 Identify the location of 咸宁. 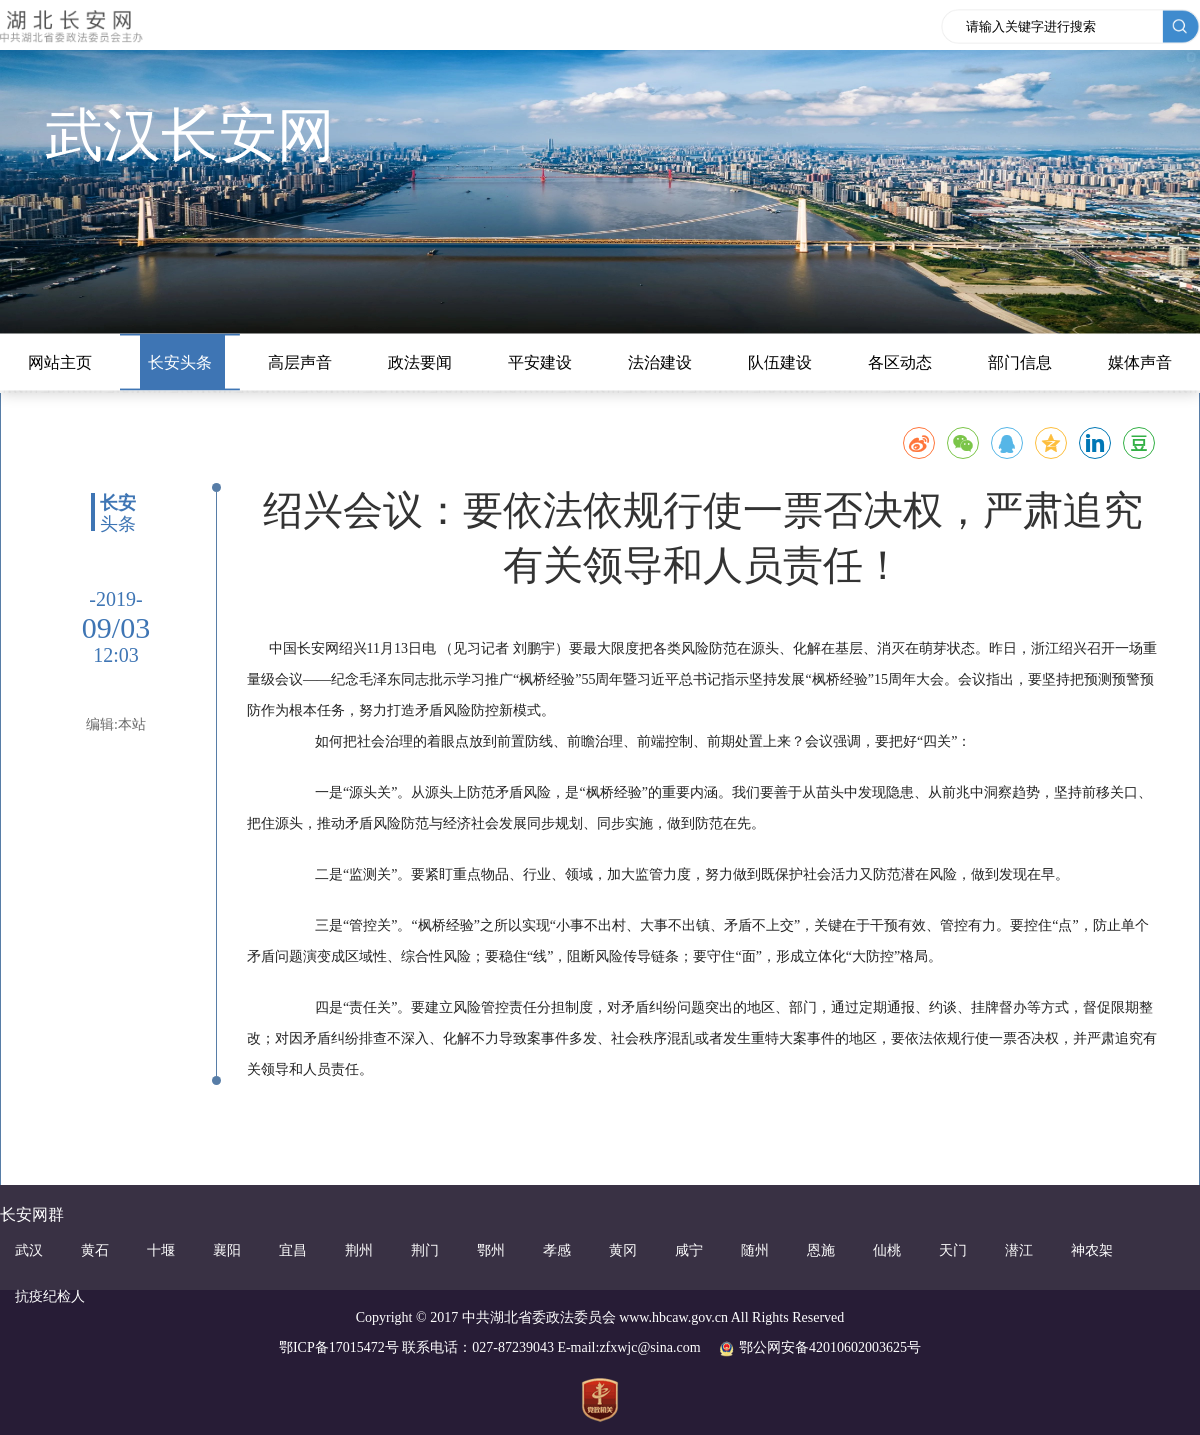
(689, 1250).